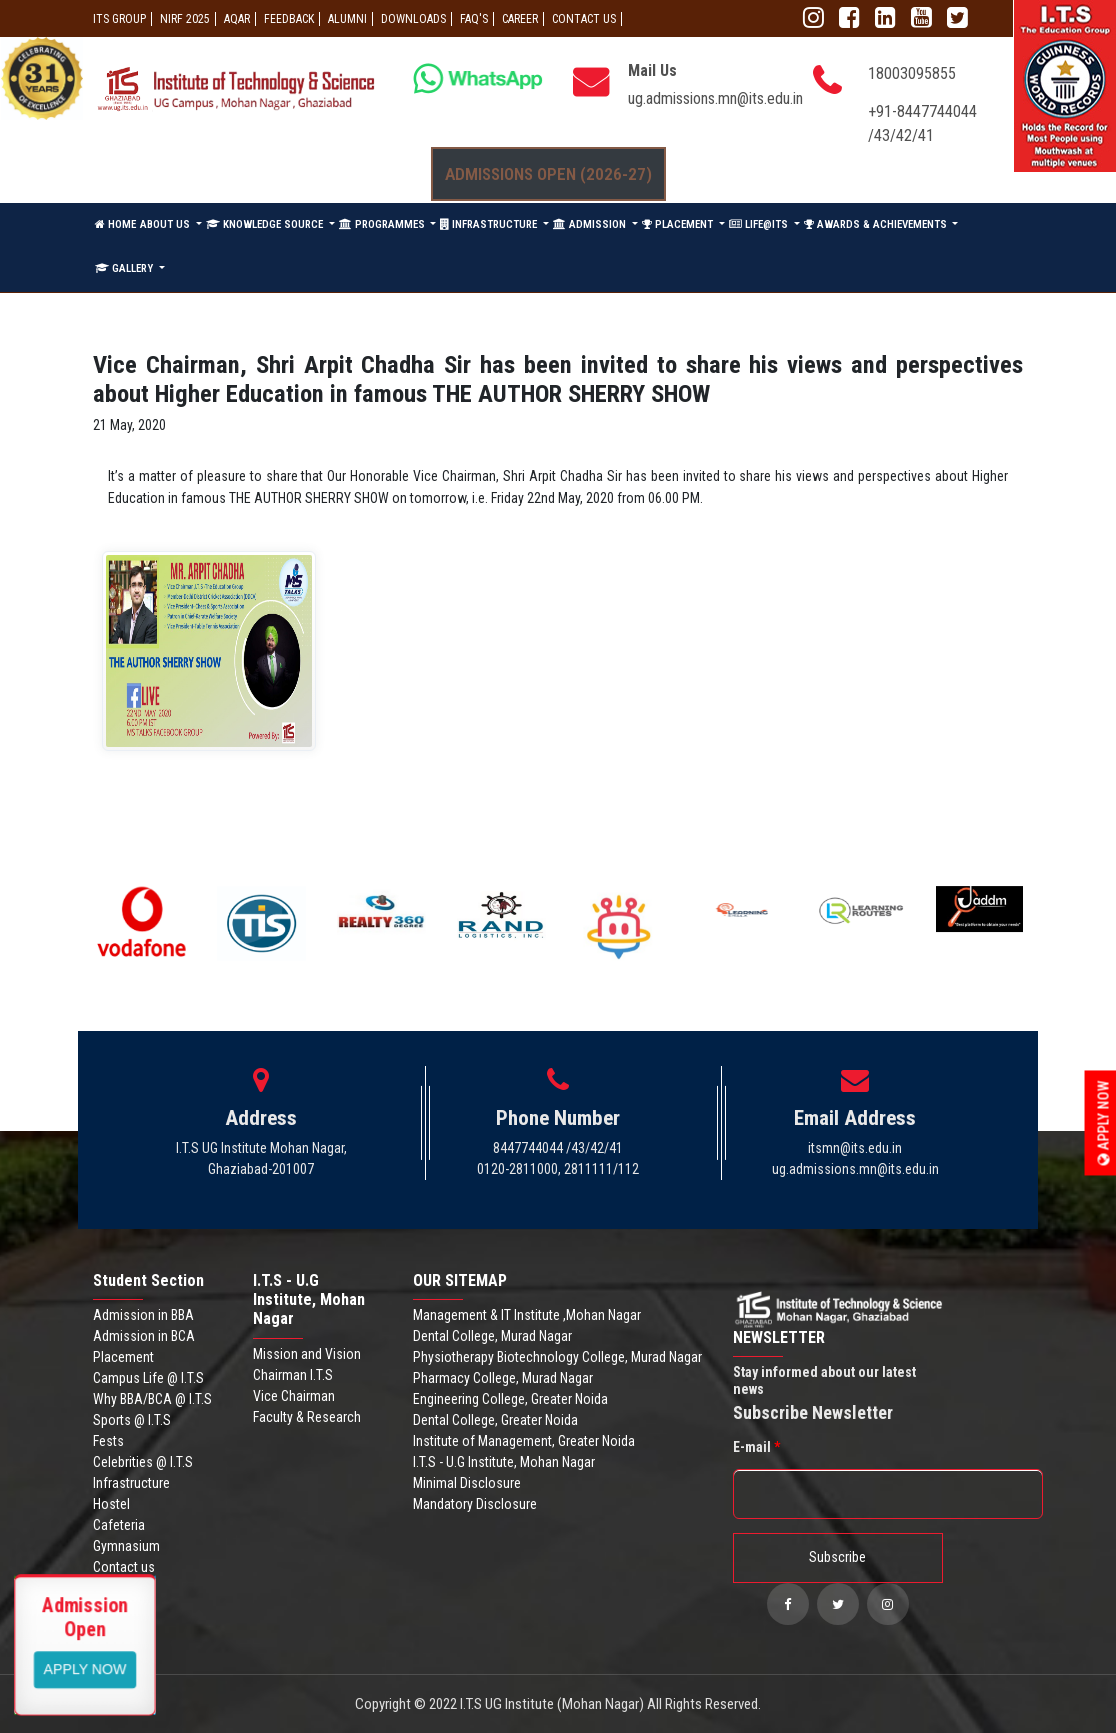  I want to click on FAQ'S, so click(474, 19).